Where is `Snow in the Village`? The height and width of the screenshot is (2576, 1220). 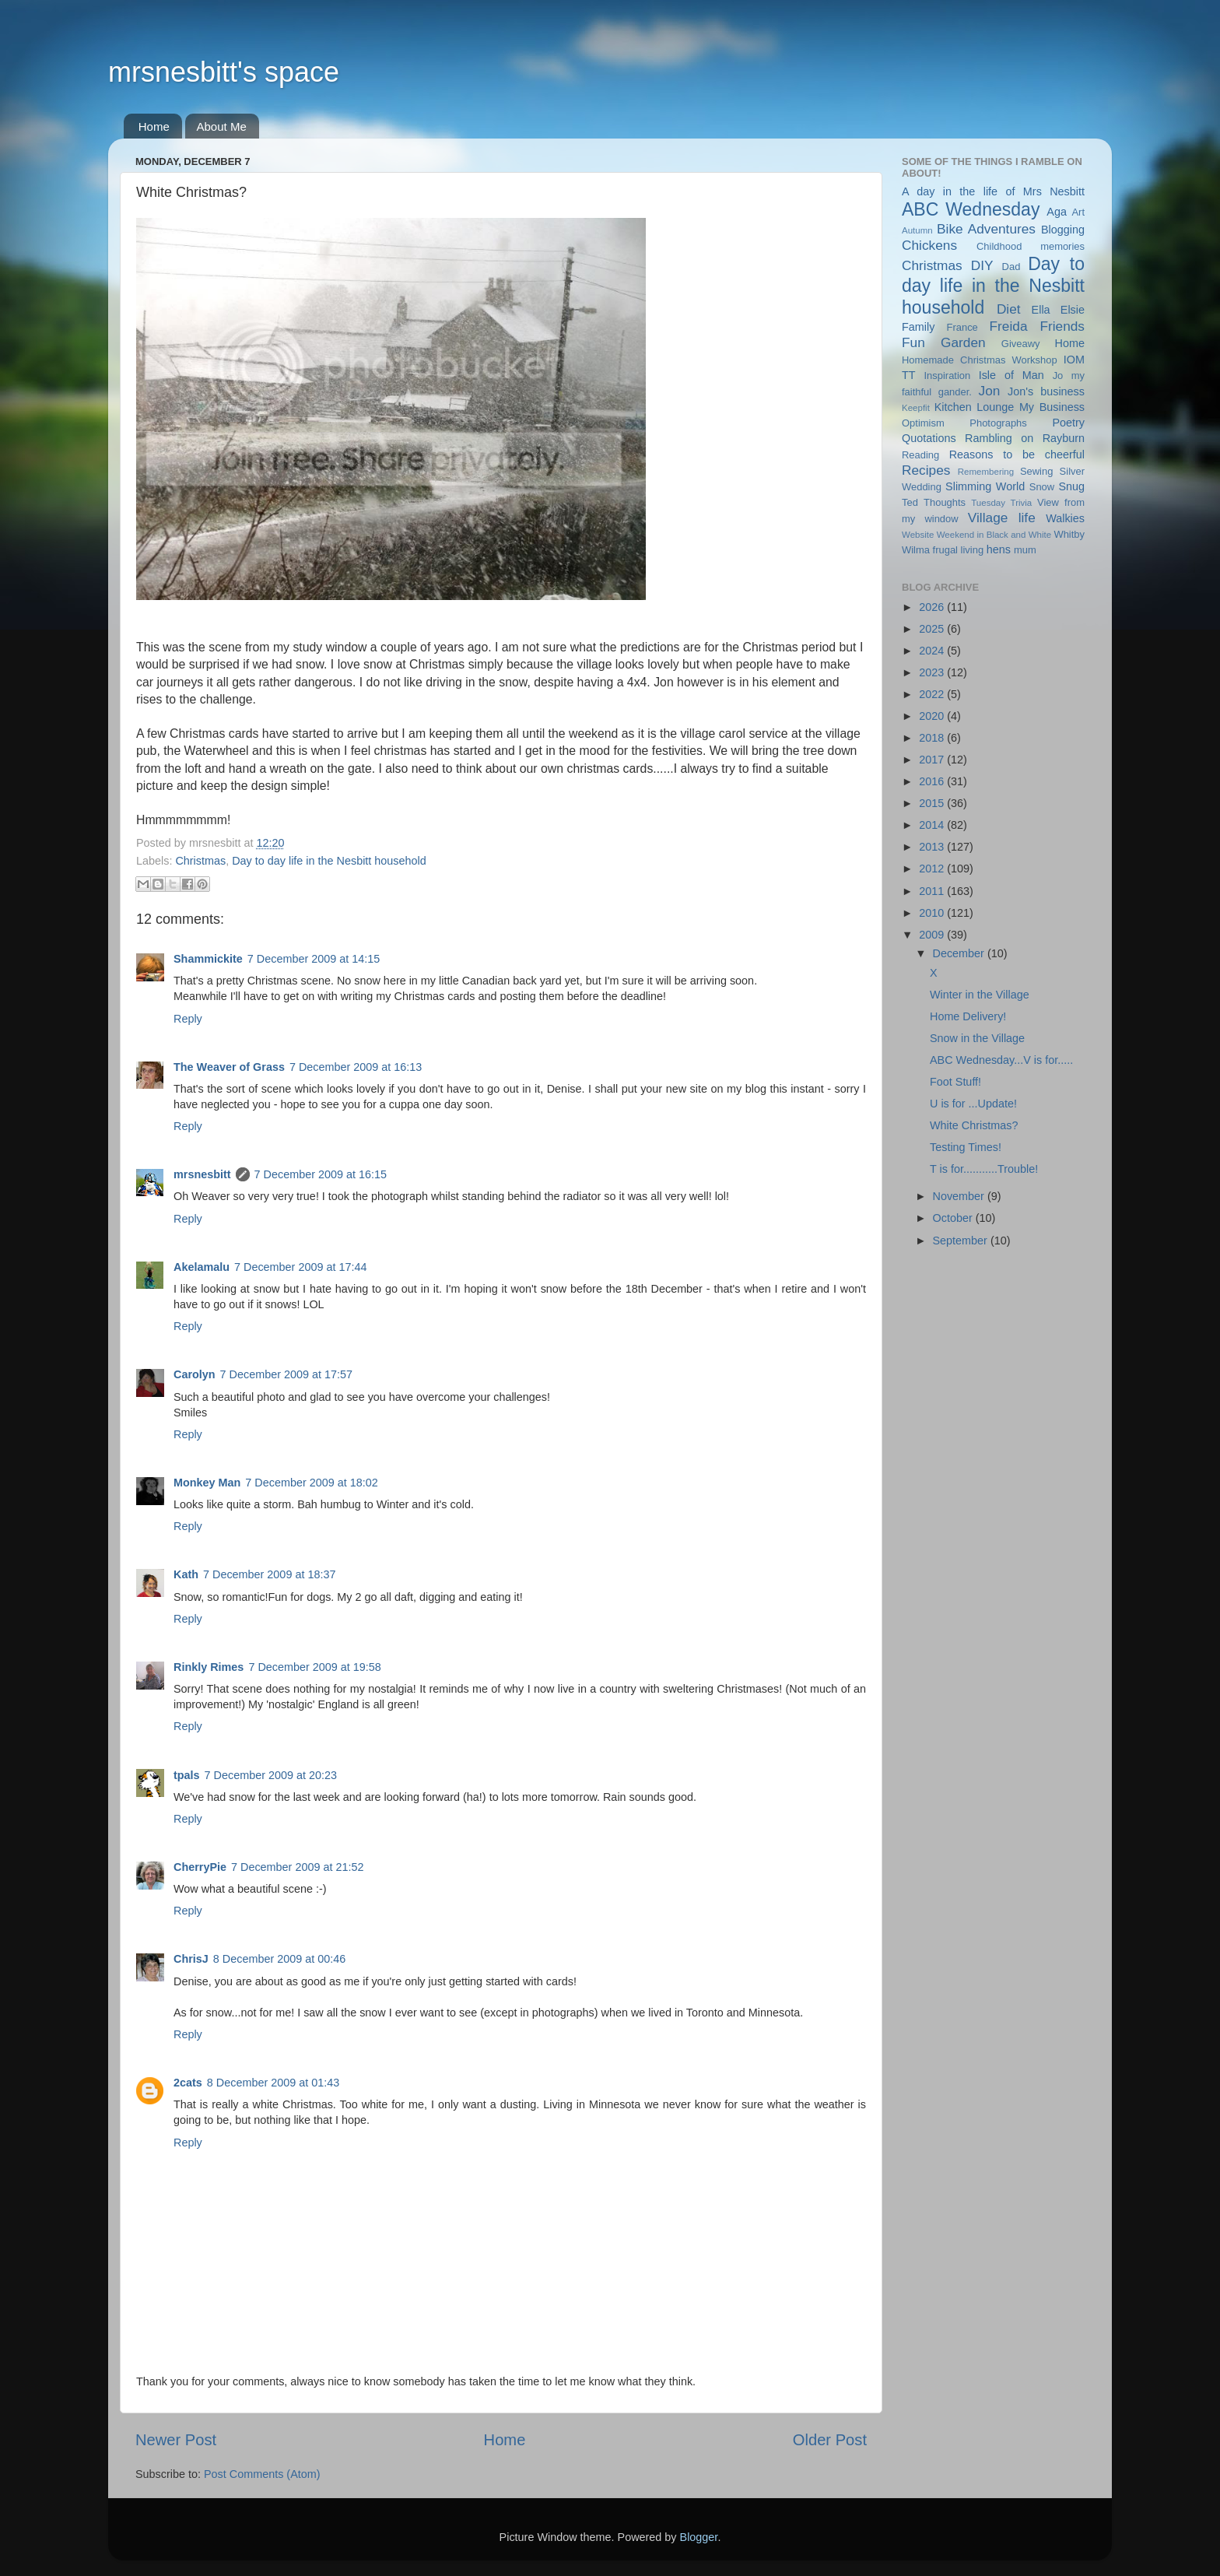
Snow in the Village is located at coordinates (977, 1038).